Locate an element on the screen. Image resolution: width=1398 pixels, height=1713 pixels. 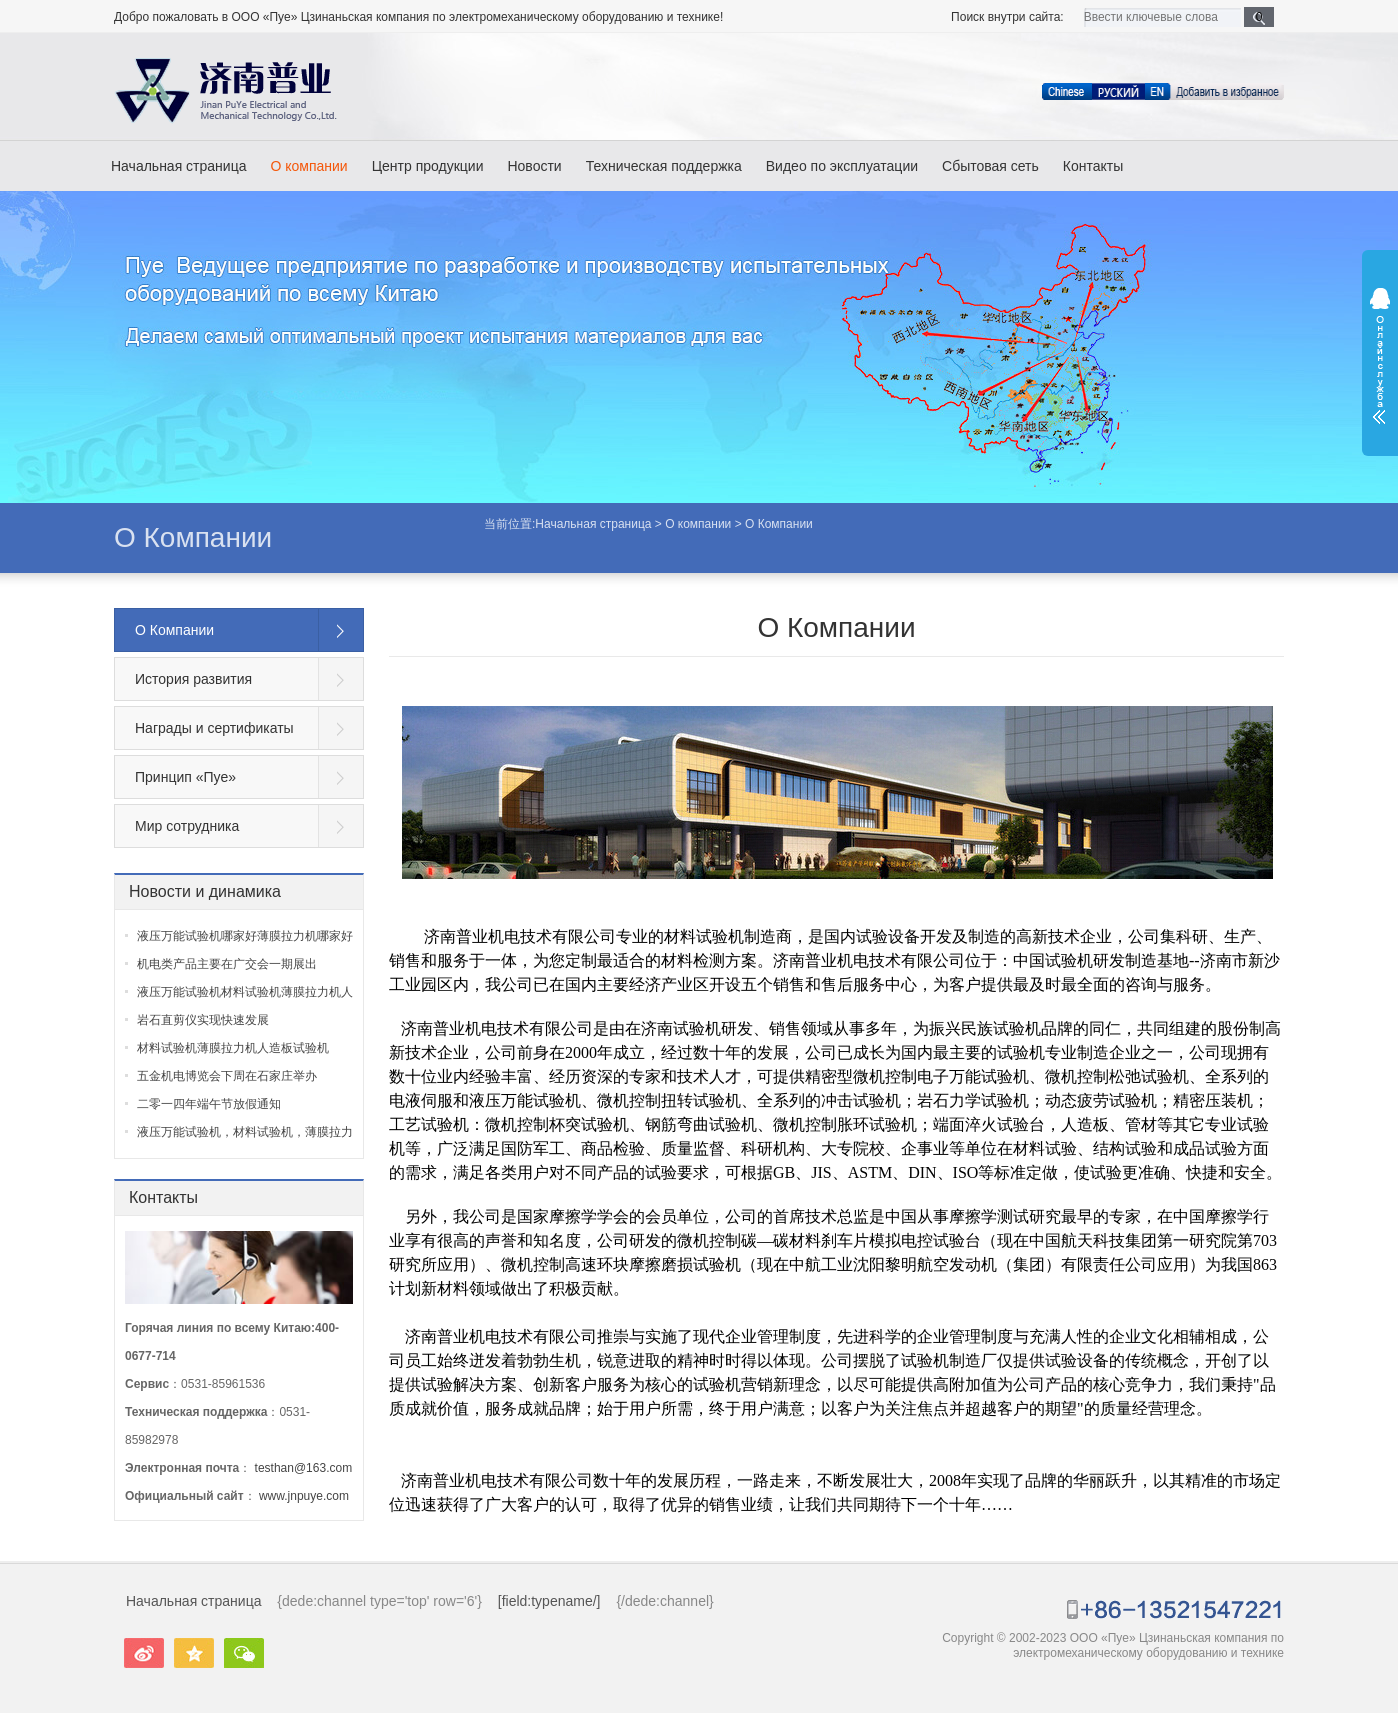
五金机电博览会下周在石家庄举办 is located at coordinates (227, 1076).